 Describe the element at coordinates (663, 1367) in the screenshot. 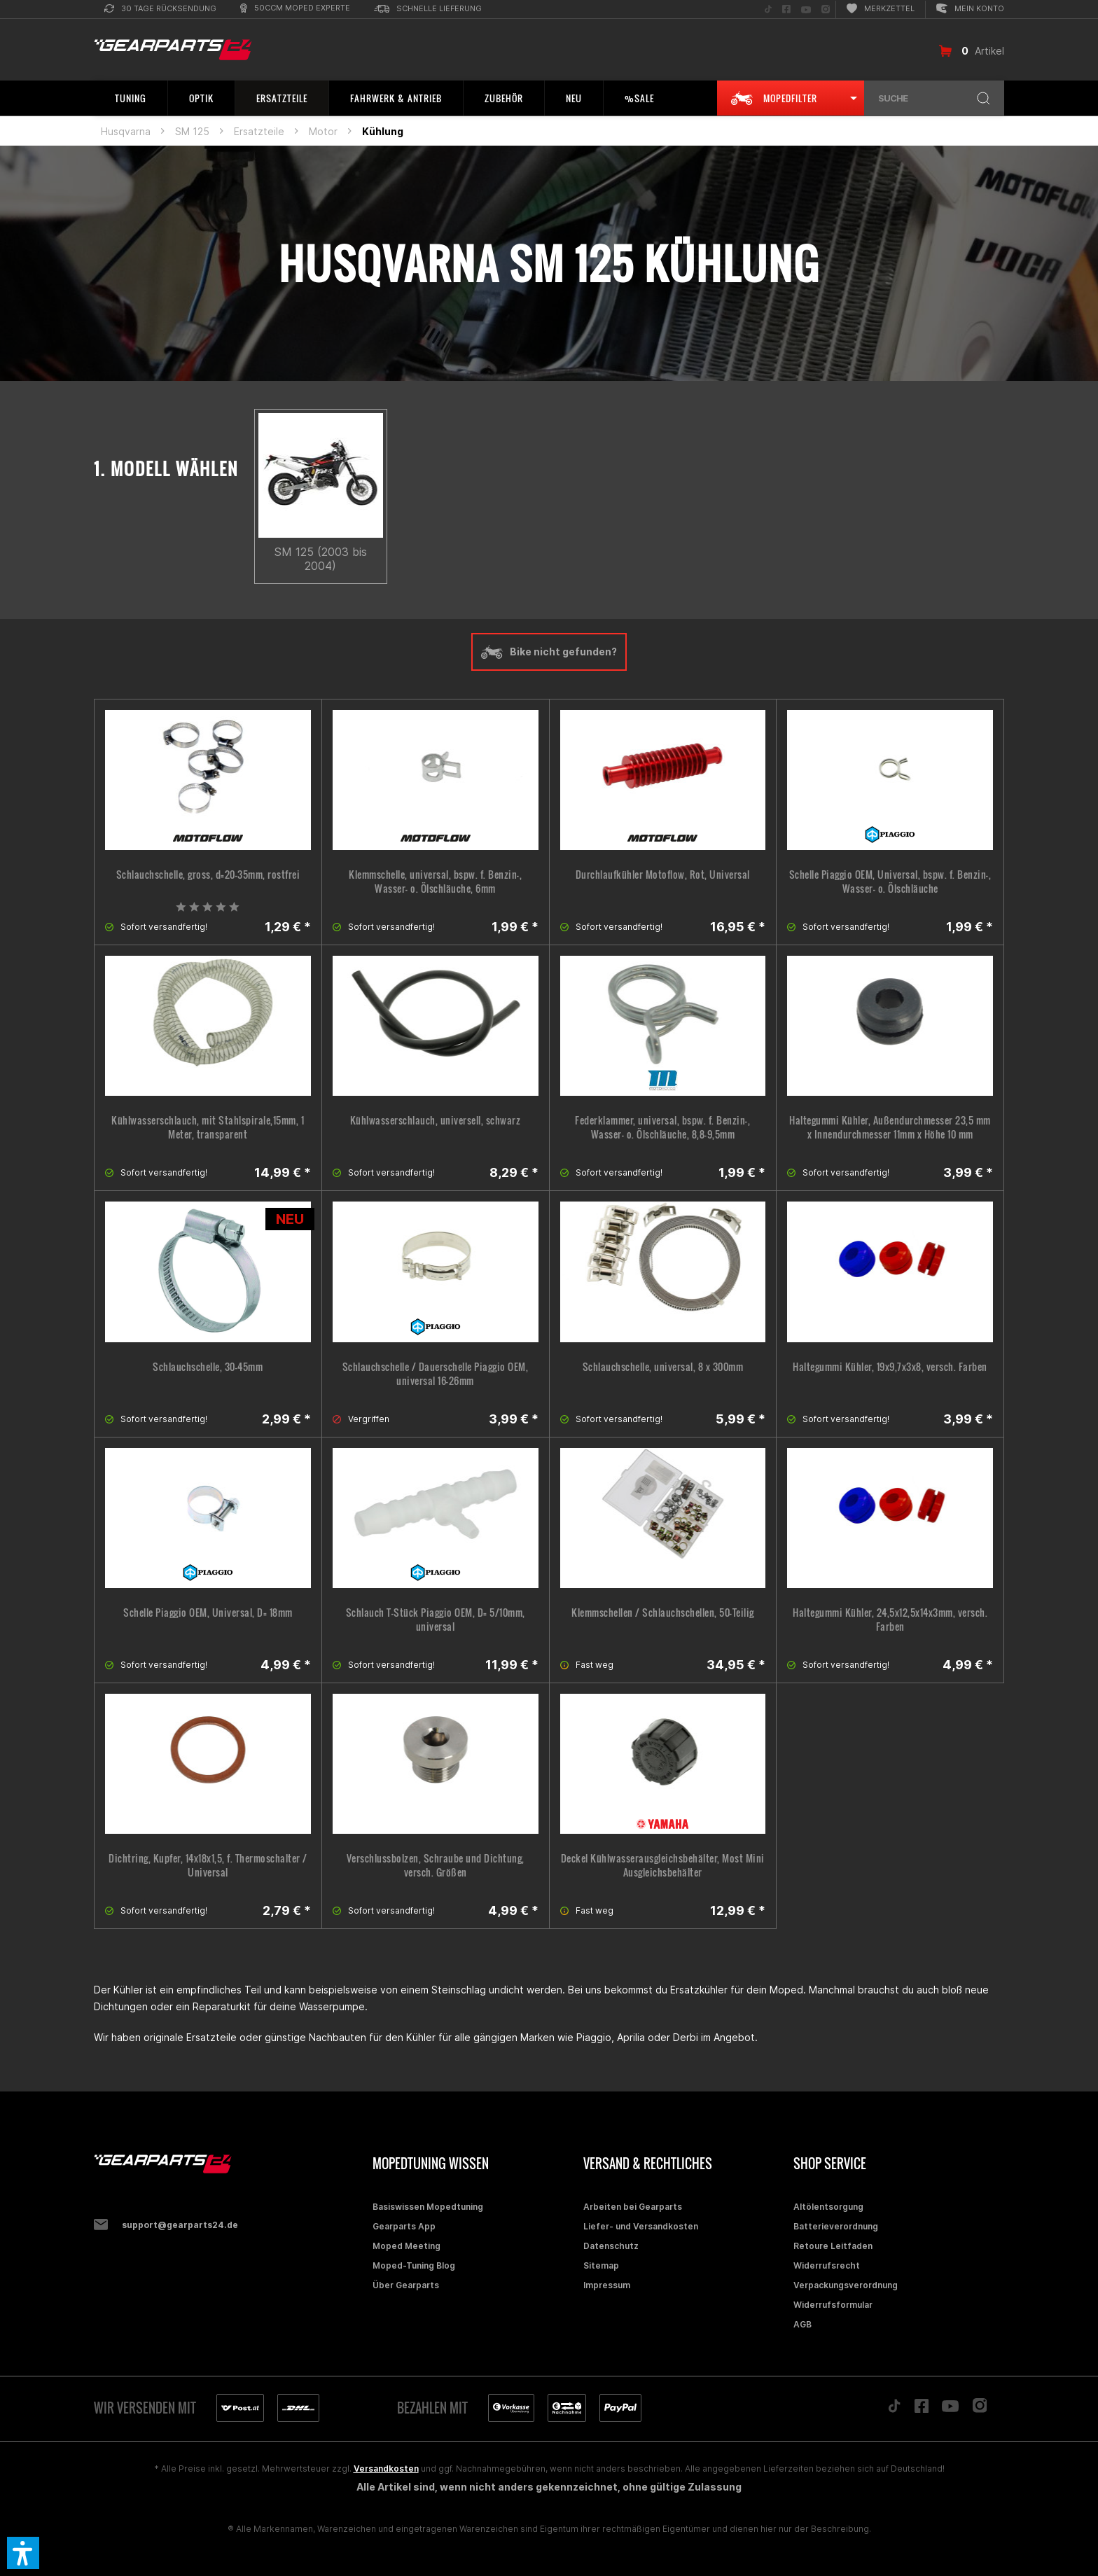

I see `Schlauchschelle, universal, 8 x 300mm` at that location.